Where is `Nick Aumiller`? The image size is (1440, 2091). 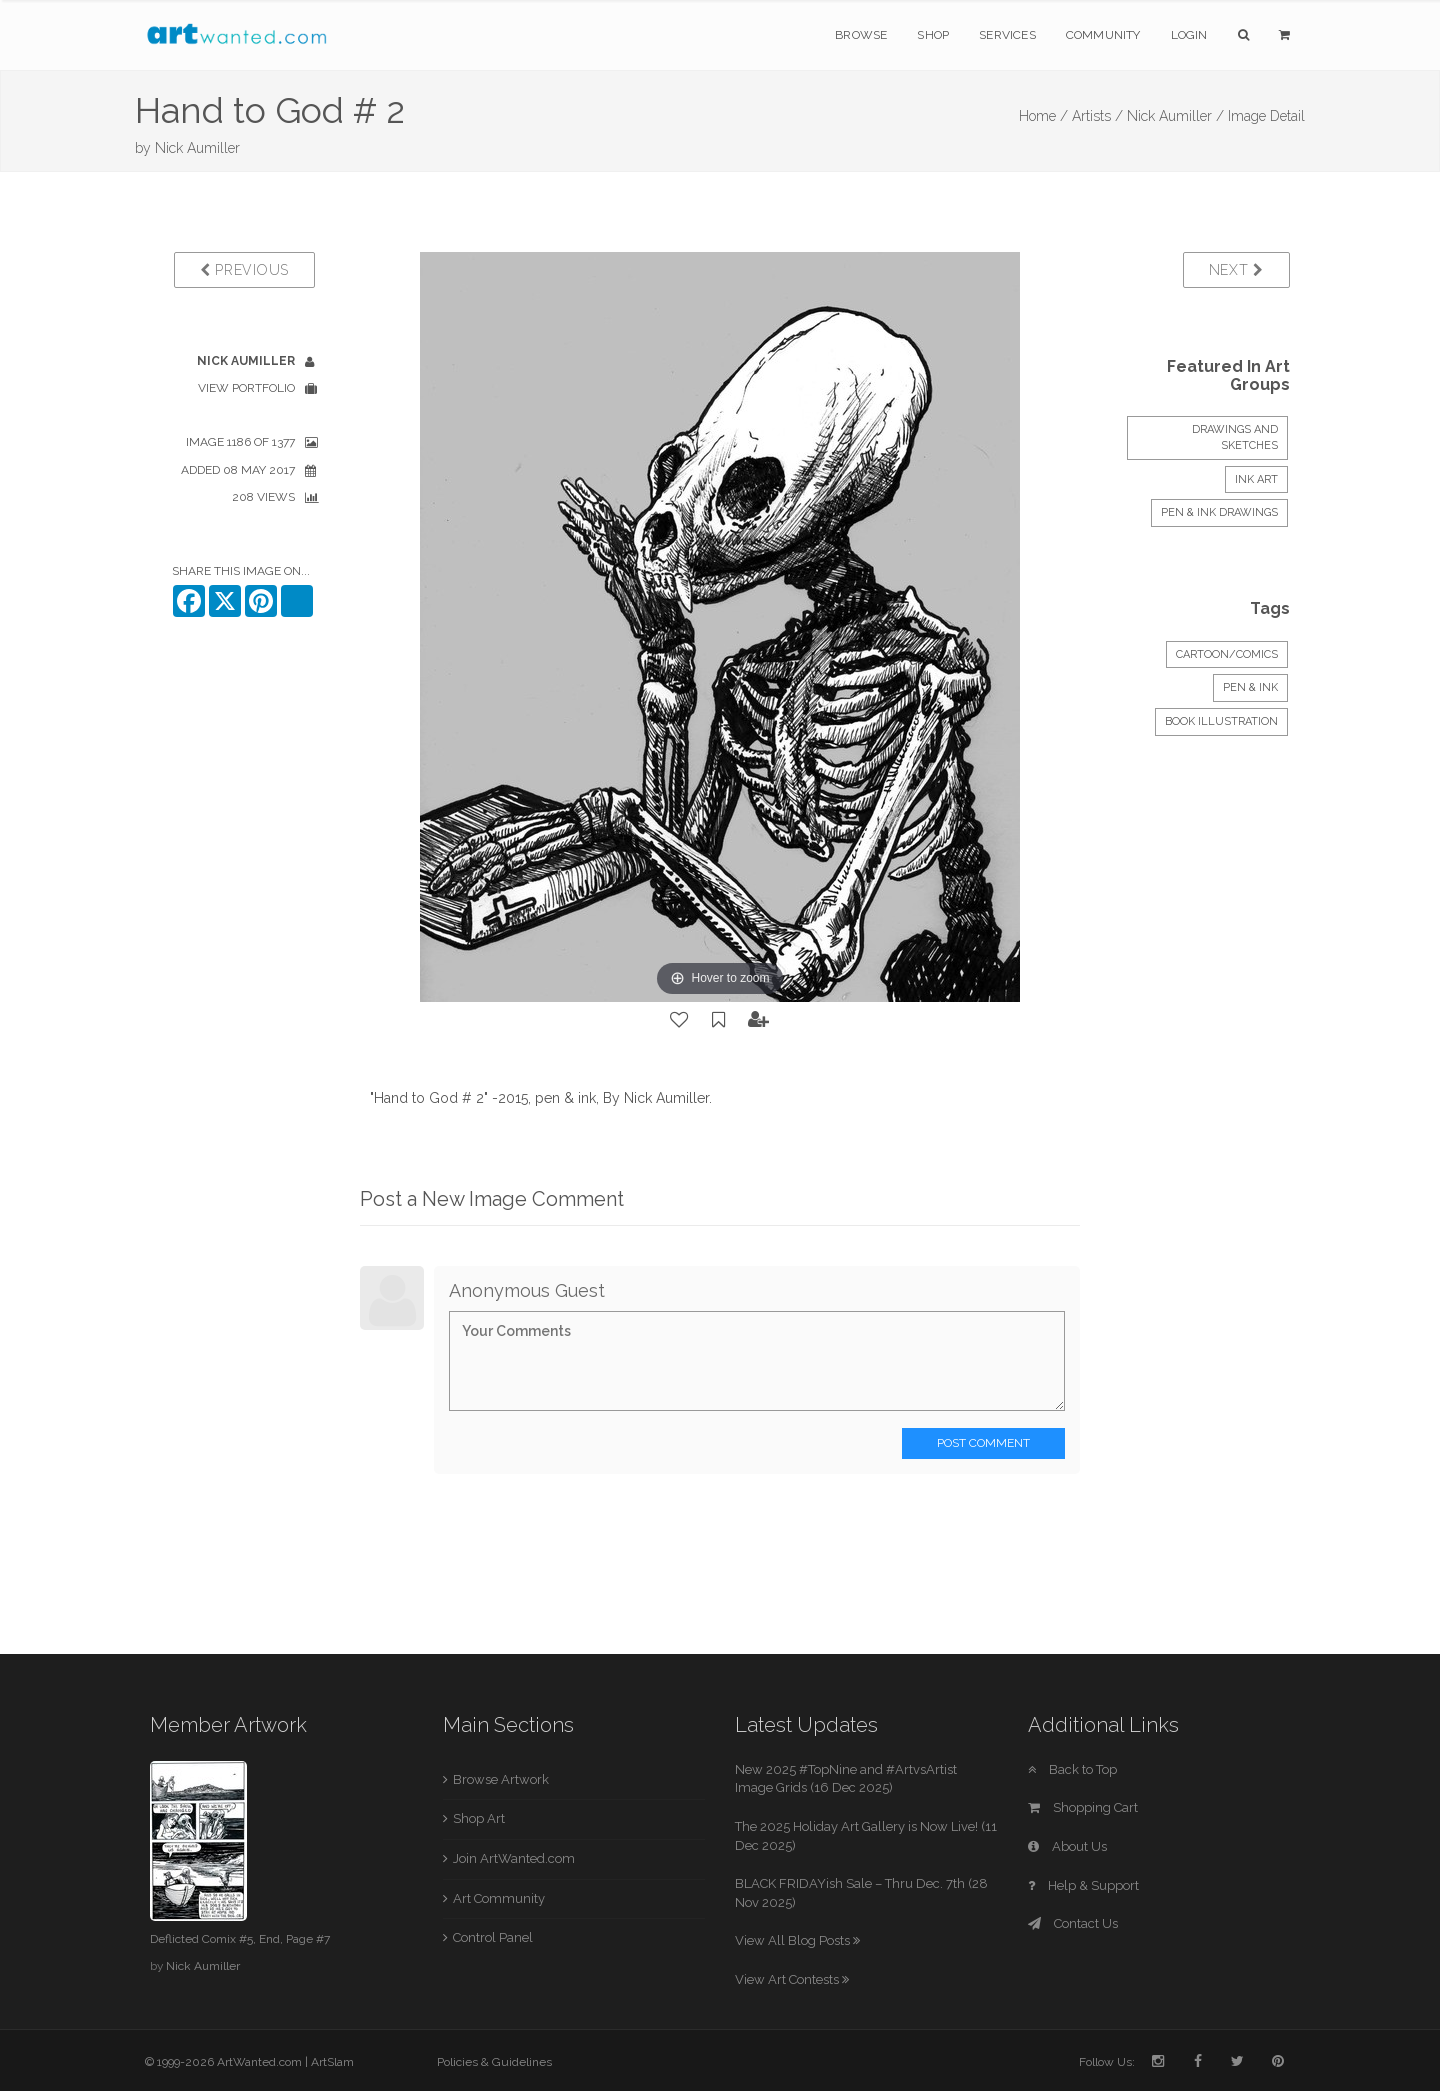 Nick Aumiller is located at coordinates (197, 148).